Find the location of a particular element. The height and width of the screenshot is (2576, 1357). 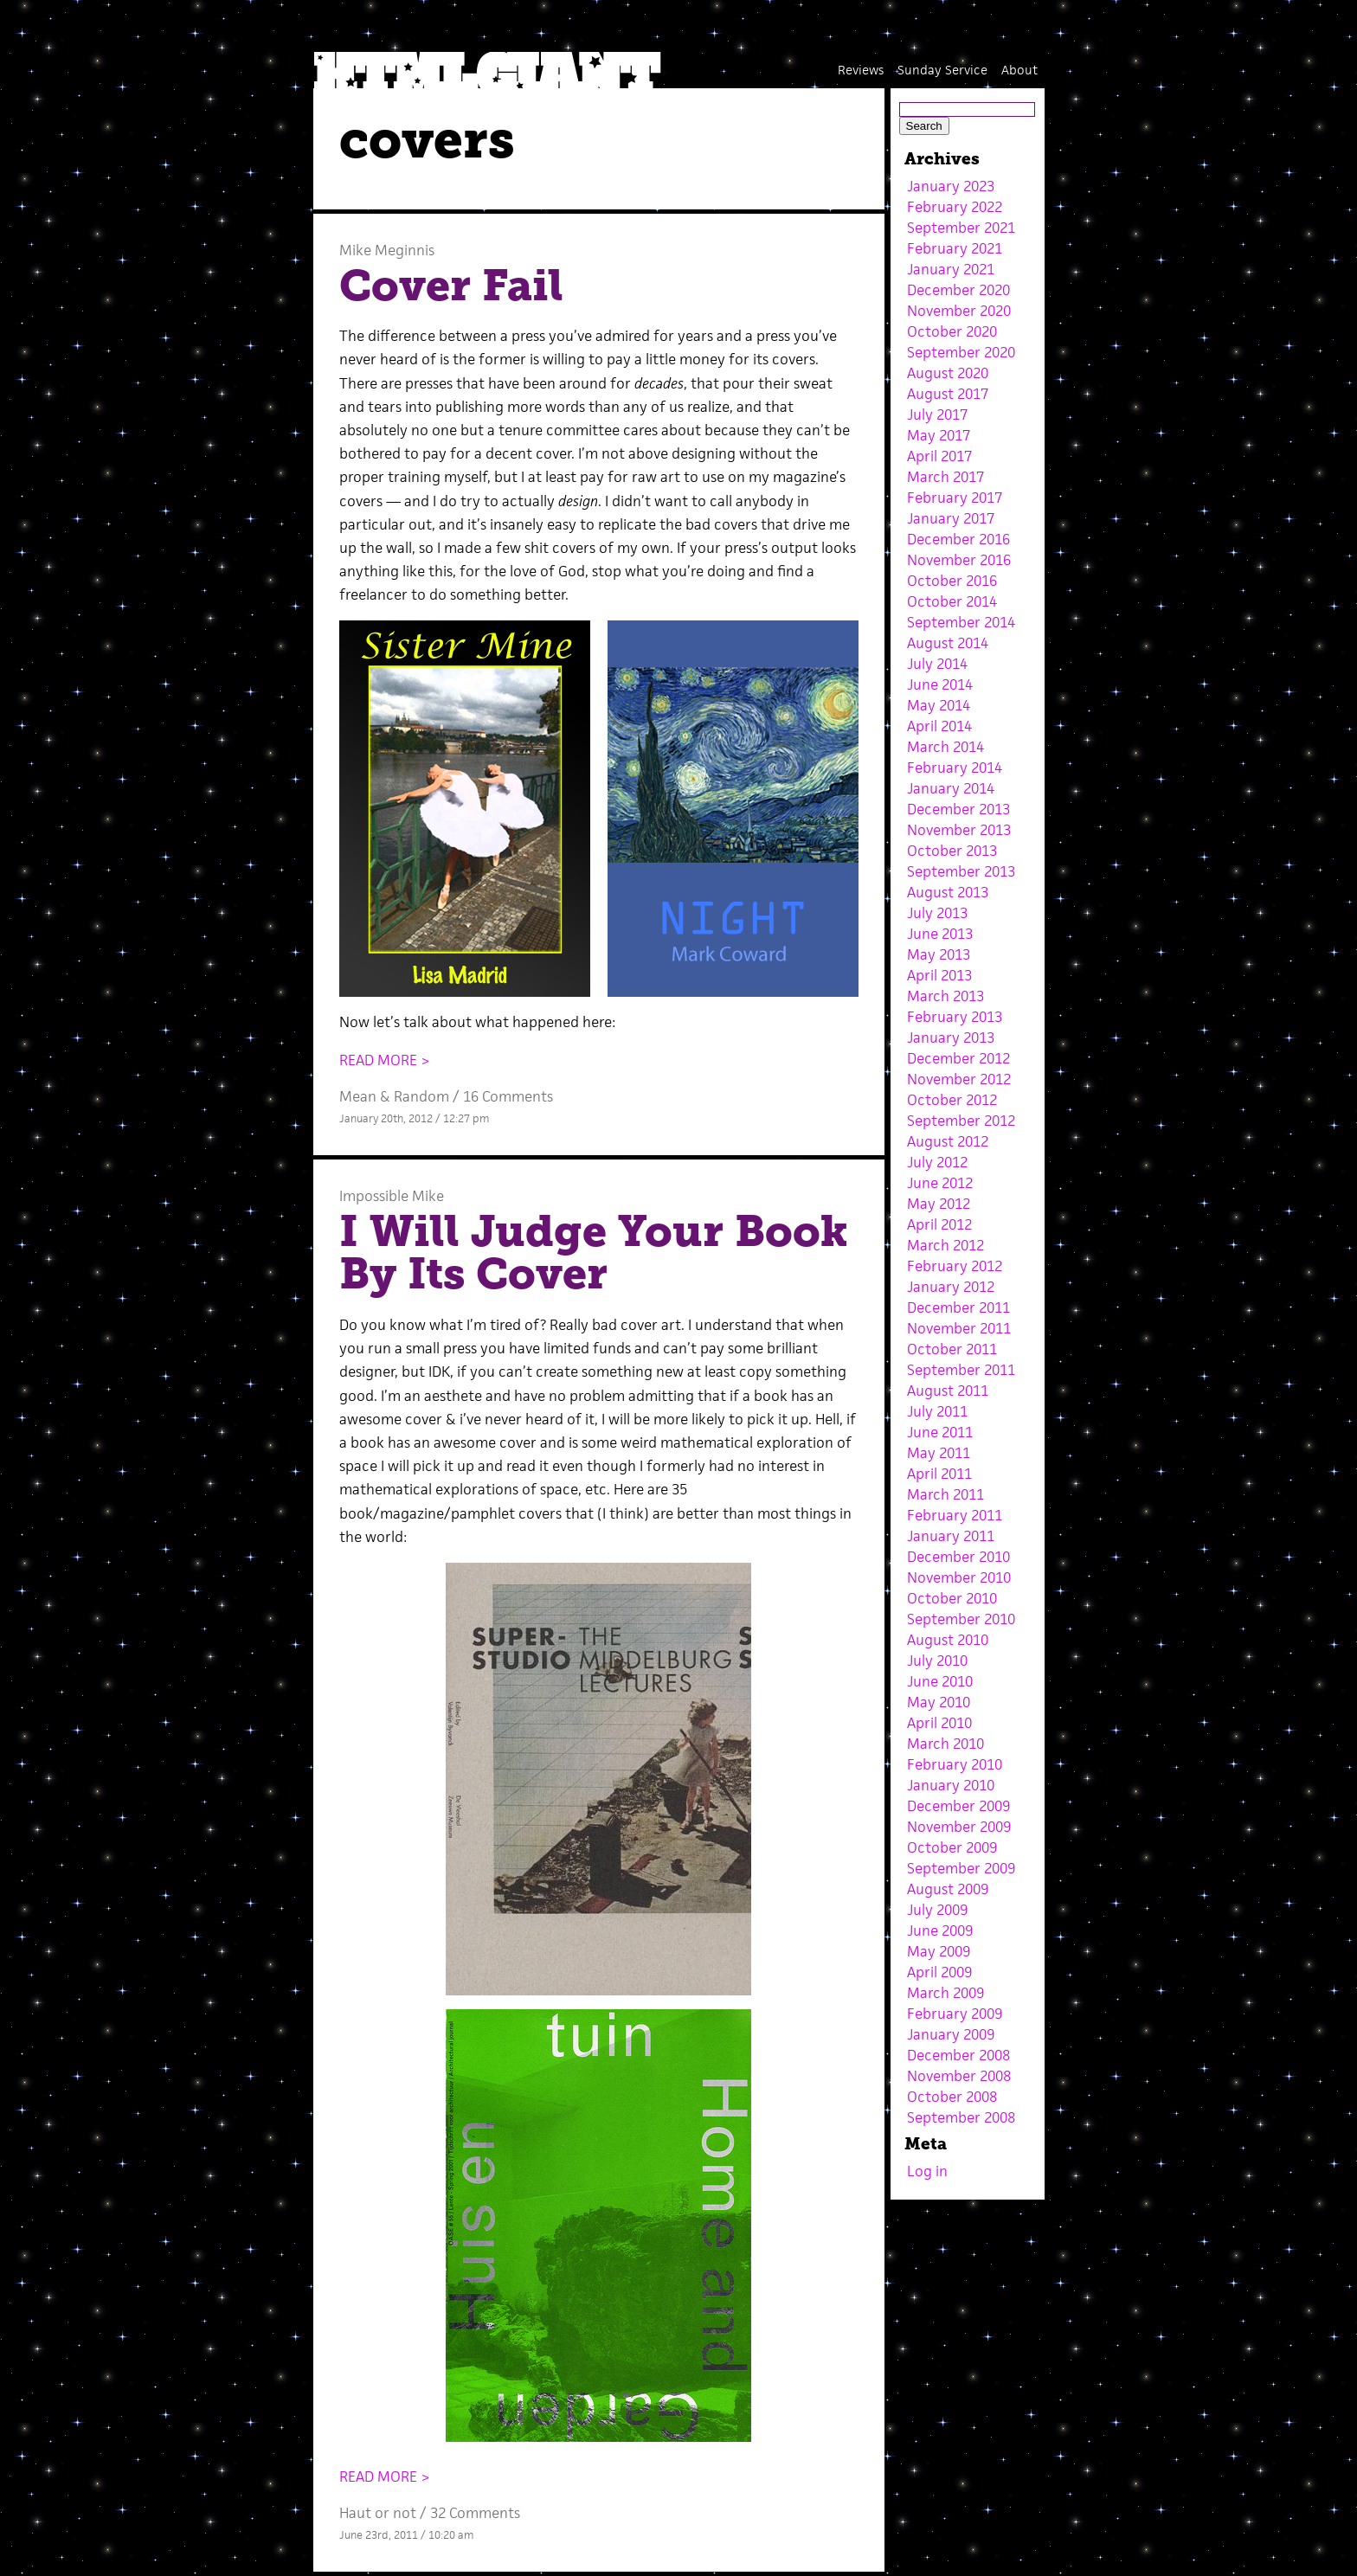

April 2009 is located at coordinates (939, 1972).